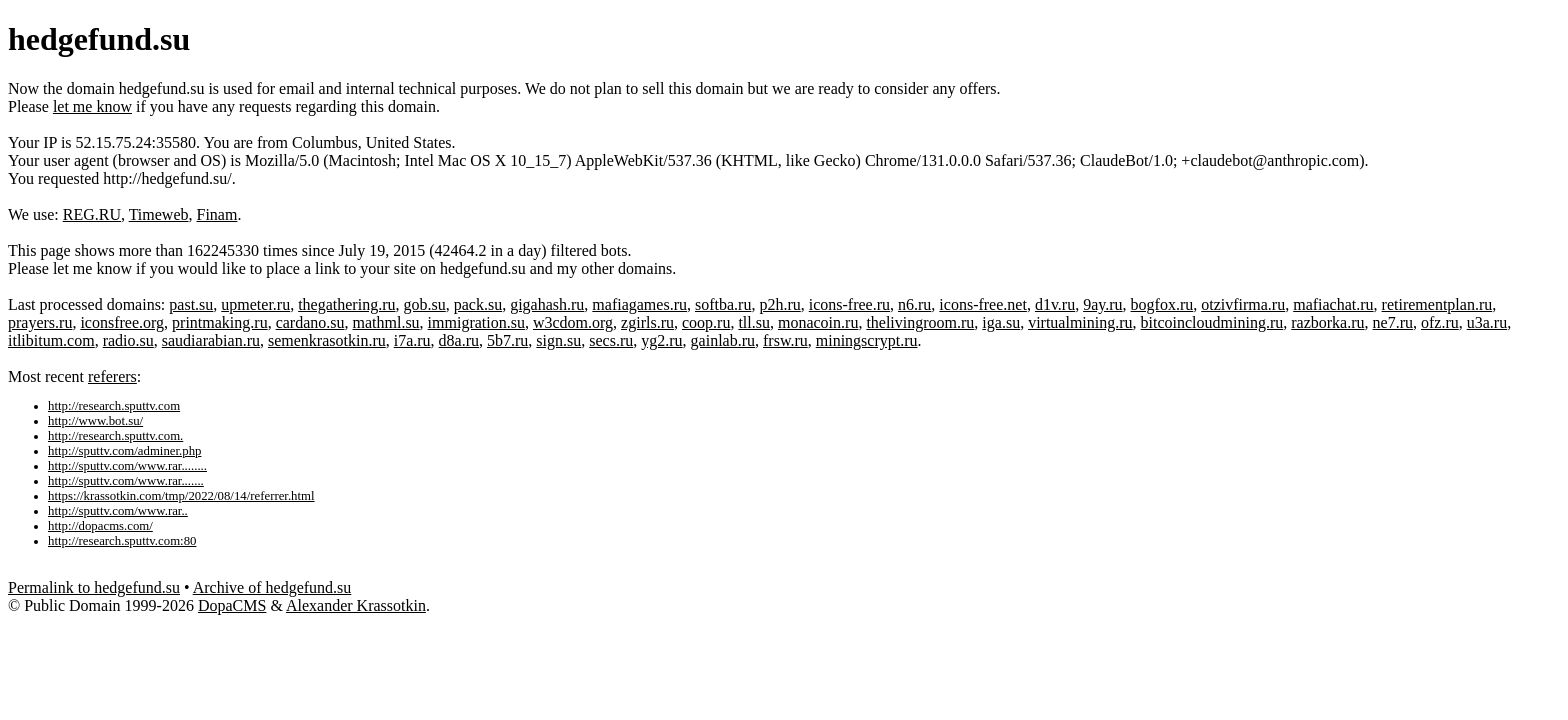 This screenshot has height=720, width=1568. I want to click on mafiachat.ru, so click(1333, 304).